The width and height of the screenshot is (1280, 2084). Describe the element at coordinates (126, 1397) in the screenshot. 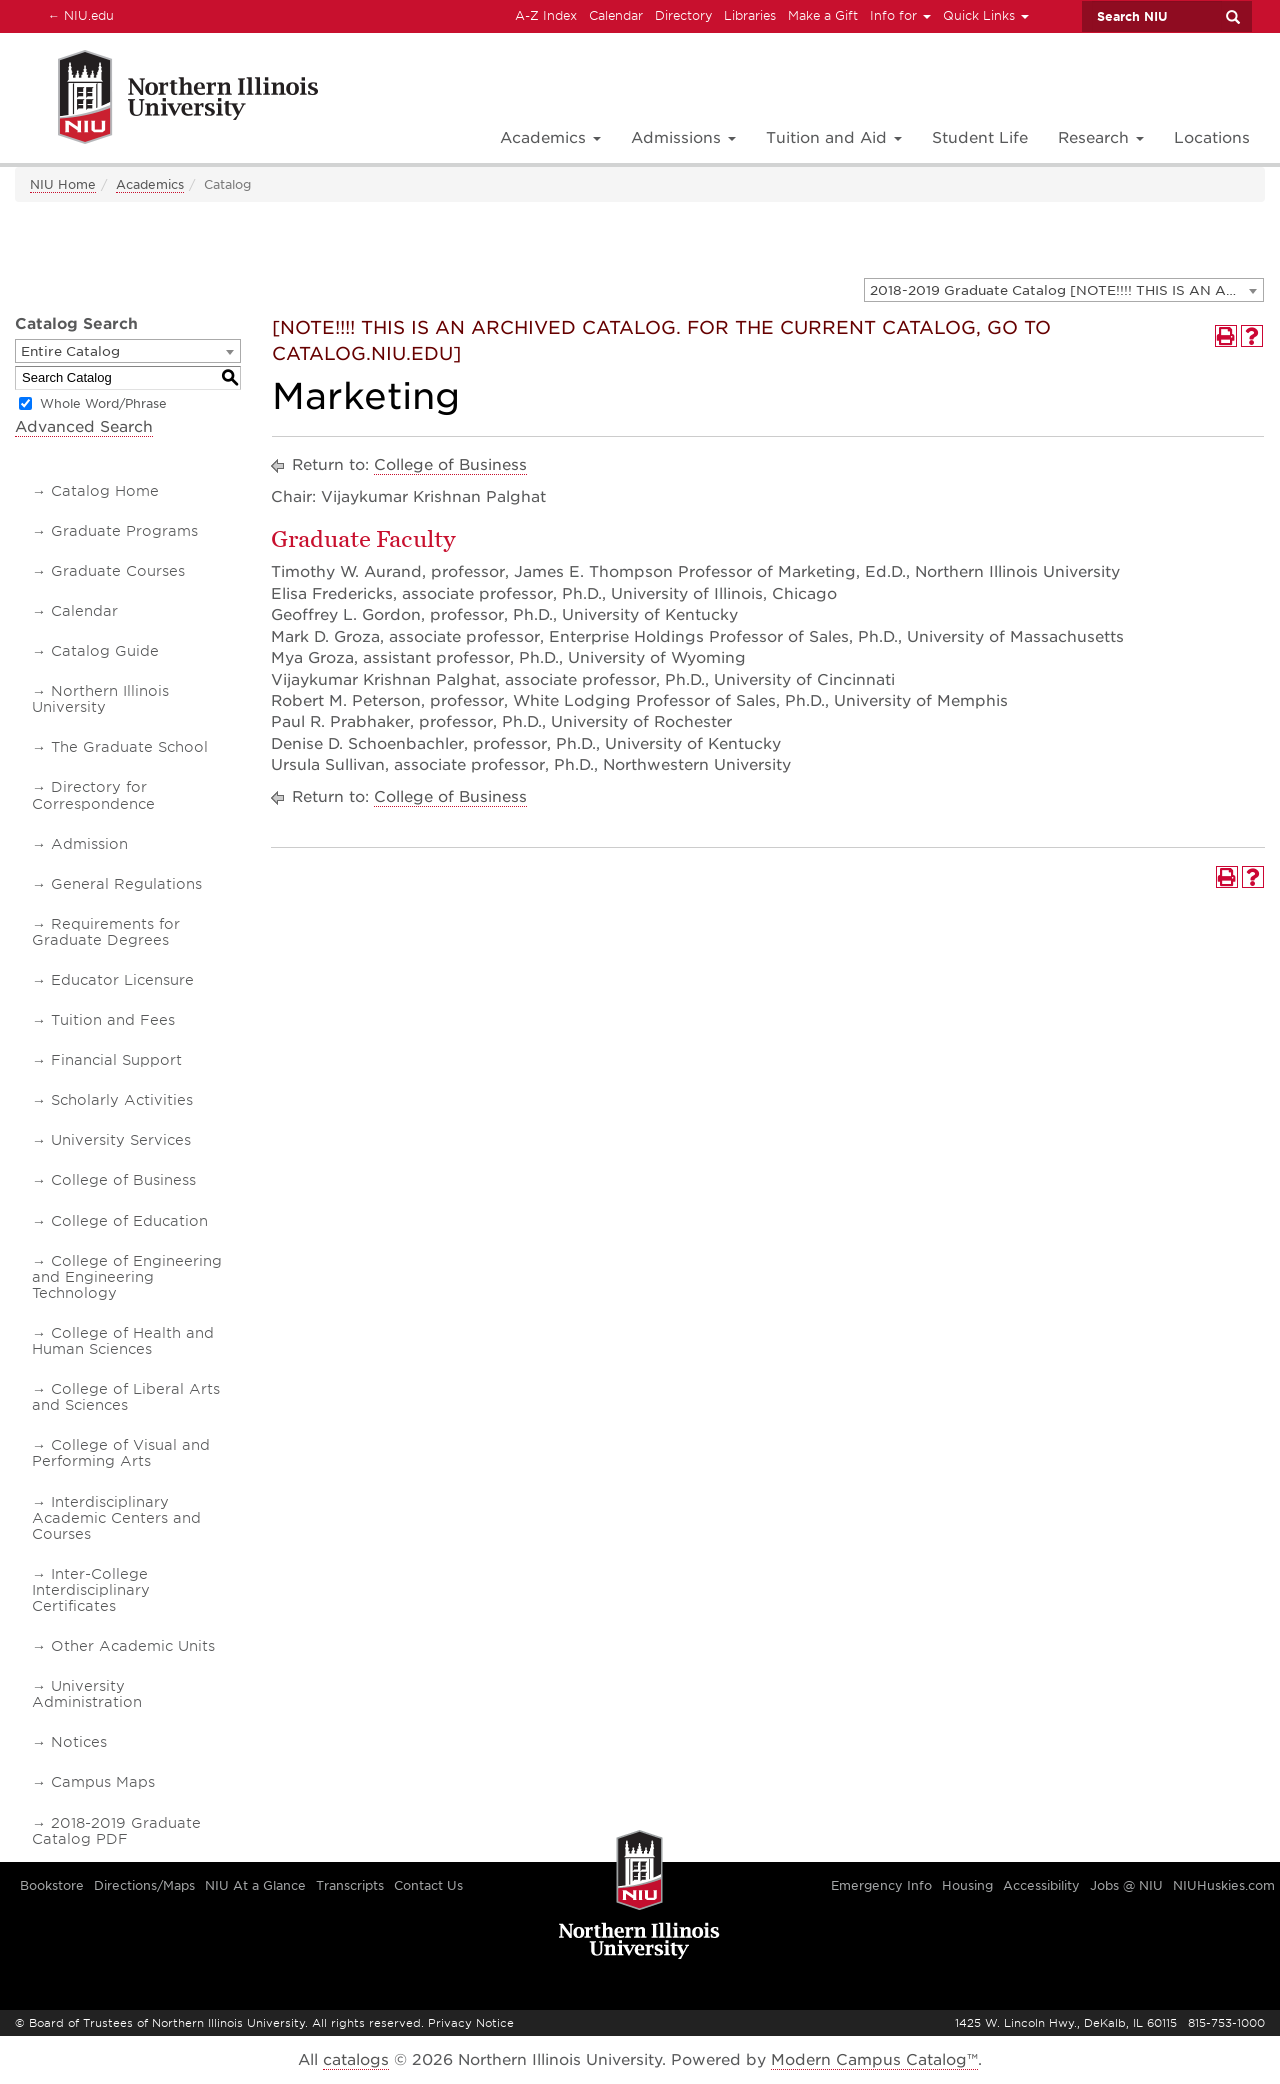

I see `College of Liberal Arts and Sciences` at that location.